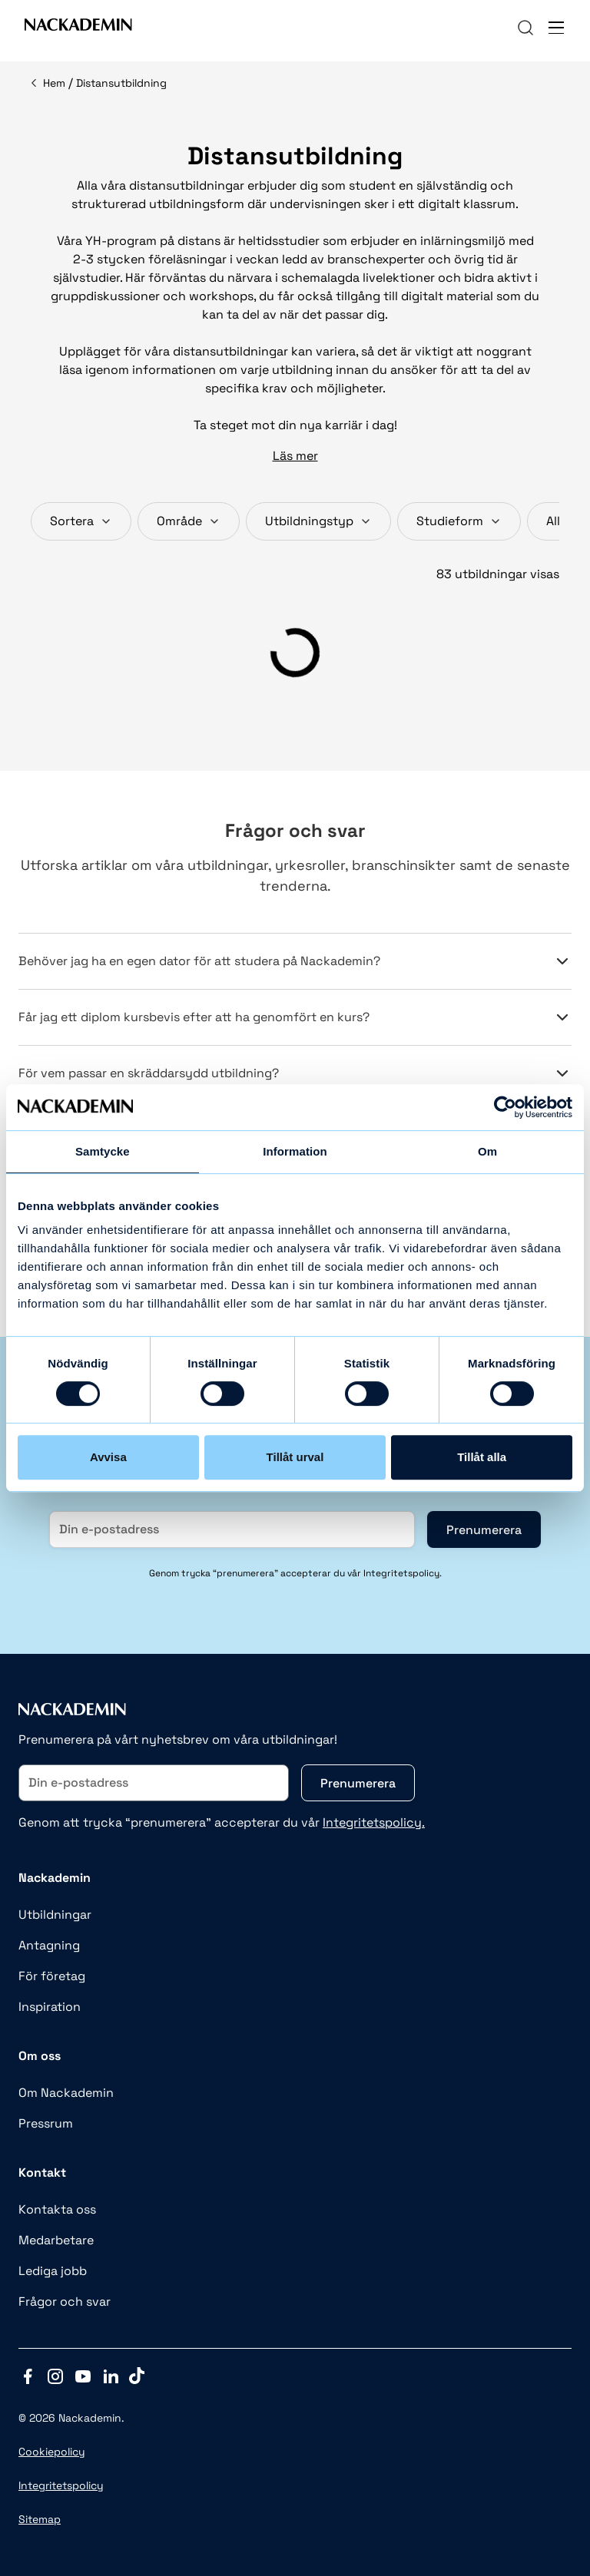  Describe the element at coordinates (295, 961) in the screenshot. I see `Behöver jag ha en egen dator för att studera på Nackademin?` at that location.